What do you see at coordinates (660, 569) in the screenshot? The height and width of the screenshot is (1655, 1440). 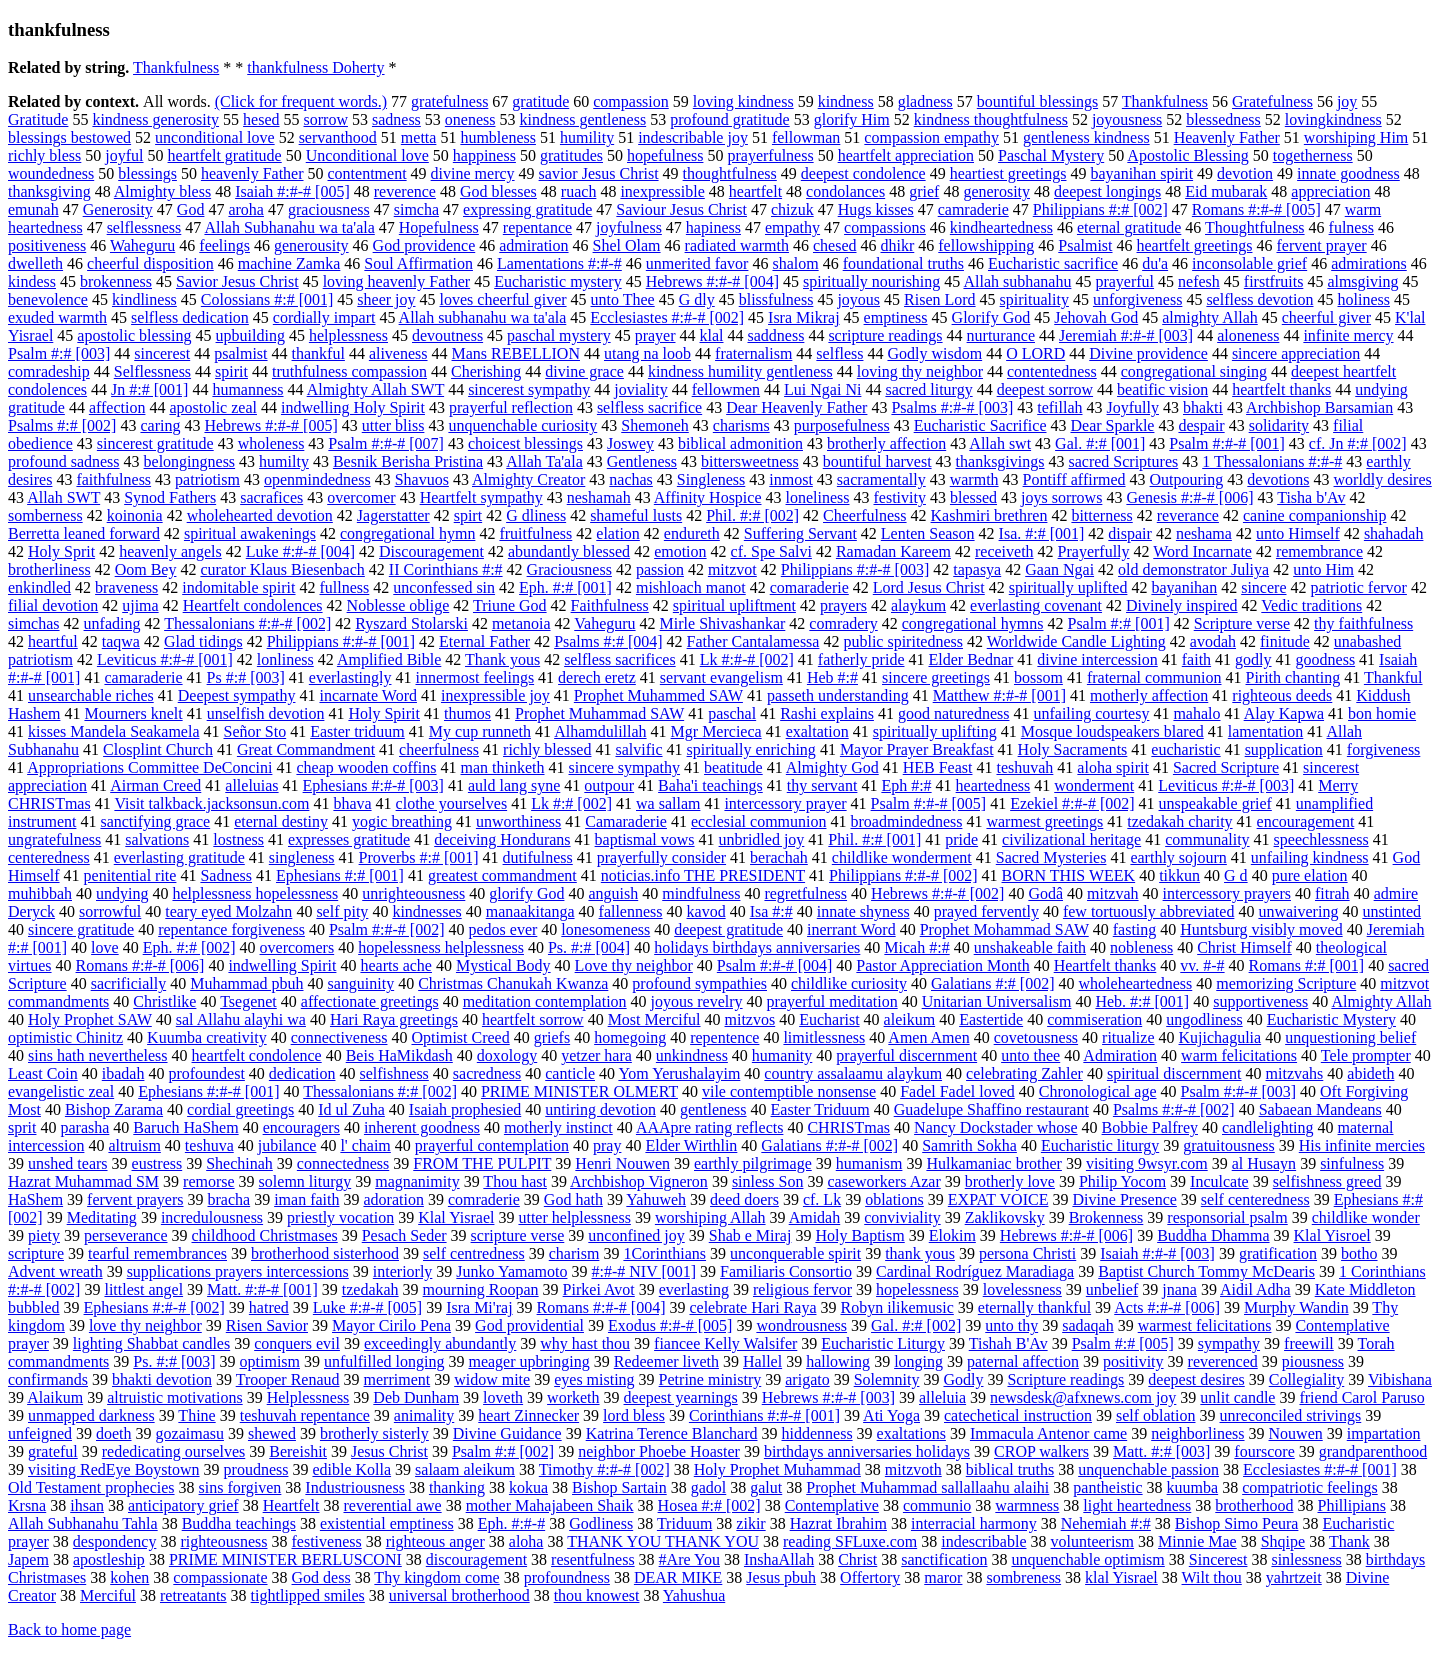 I see `passion` at bounding box center [660, 569].